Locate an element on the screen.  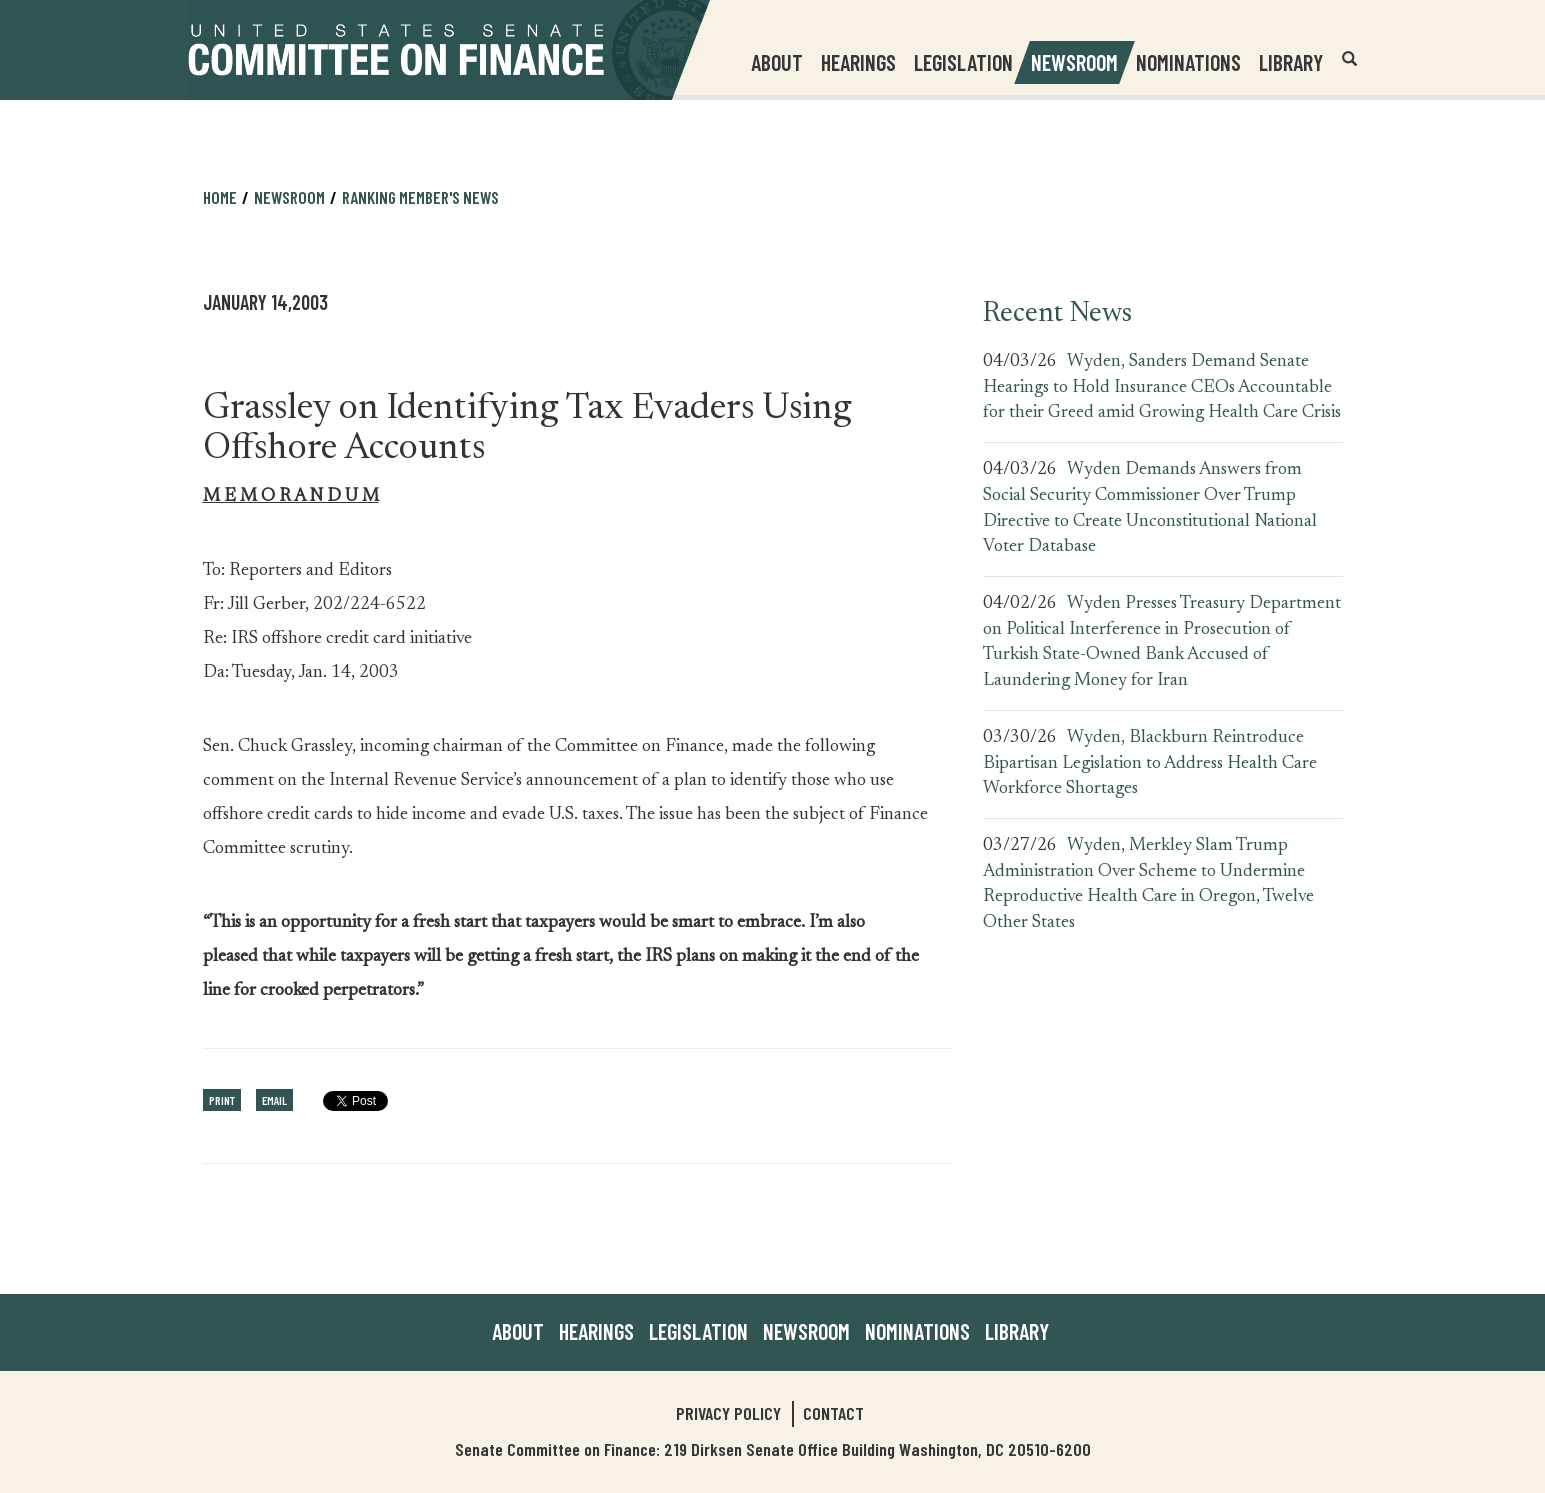
Contact is located at coordinates (833, 1413).